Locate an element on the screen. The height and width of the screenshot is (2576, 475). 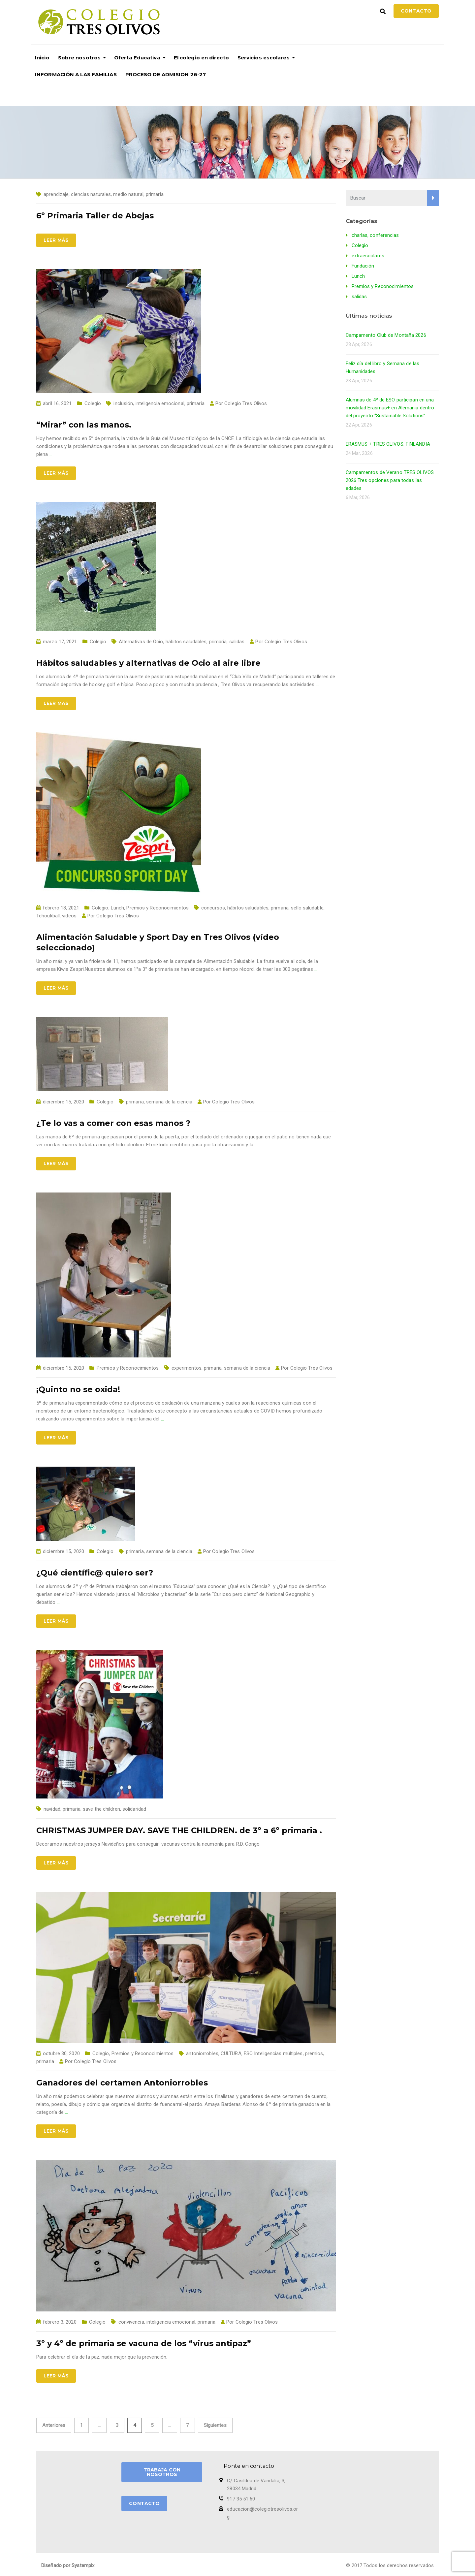
inclusión is located at coordinates (123, 403).